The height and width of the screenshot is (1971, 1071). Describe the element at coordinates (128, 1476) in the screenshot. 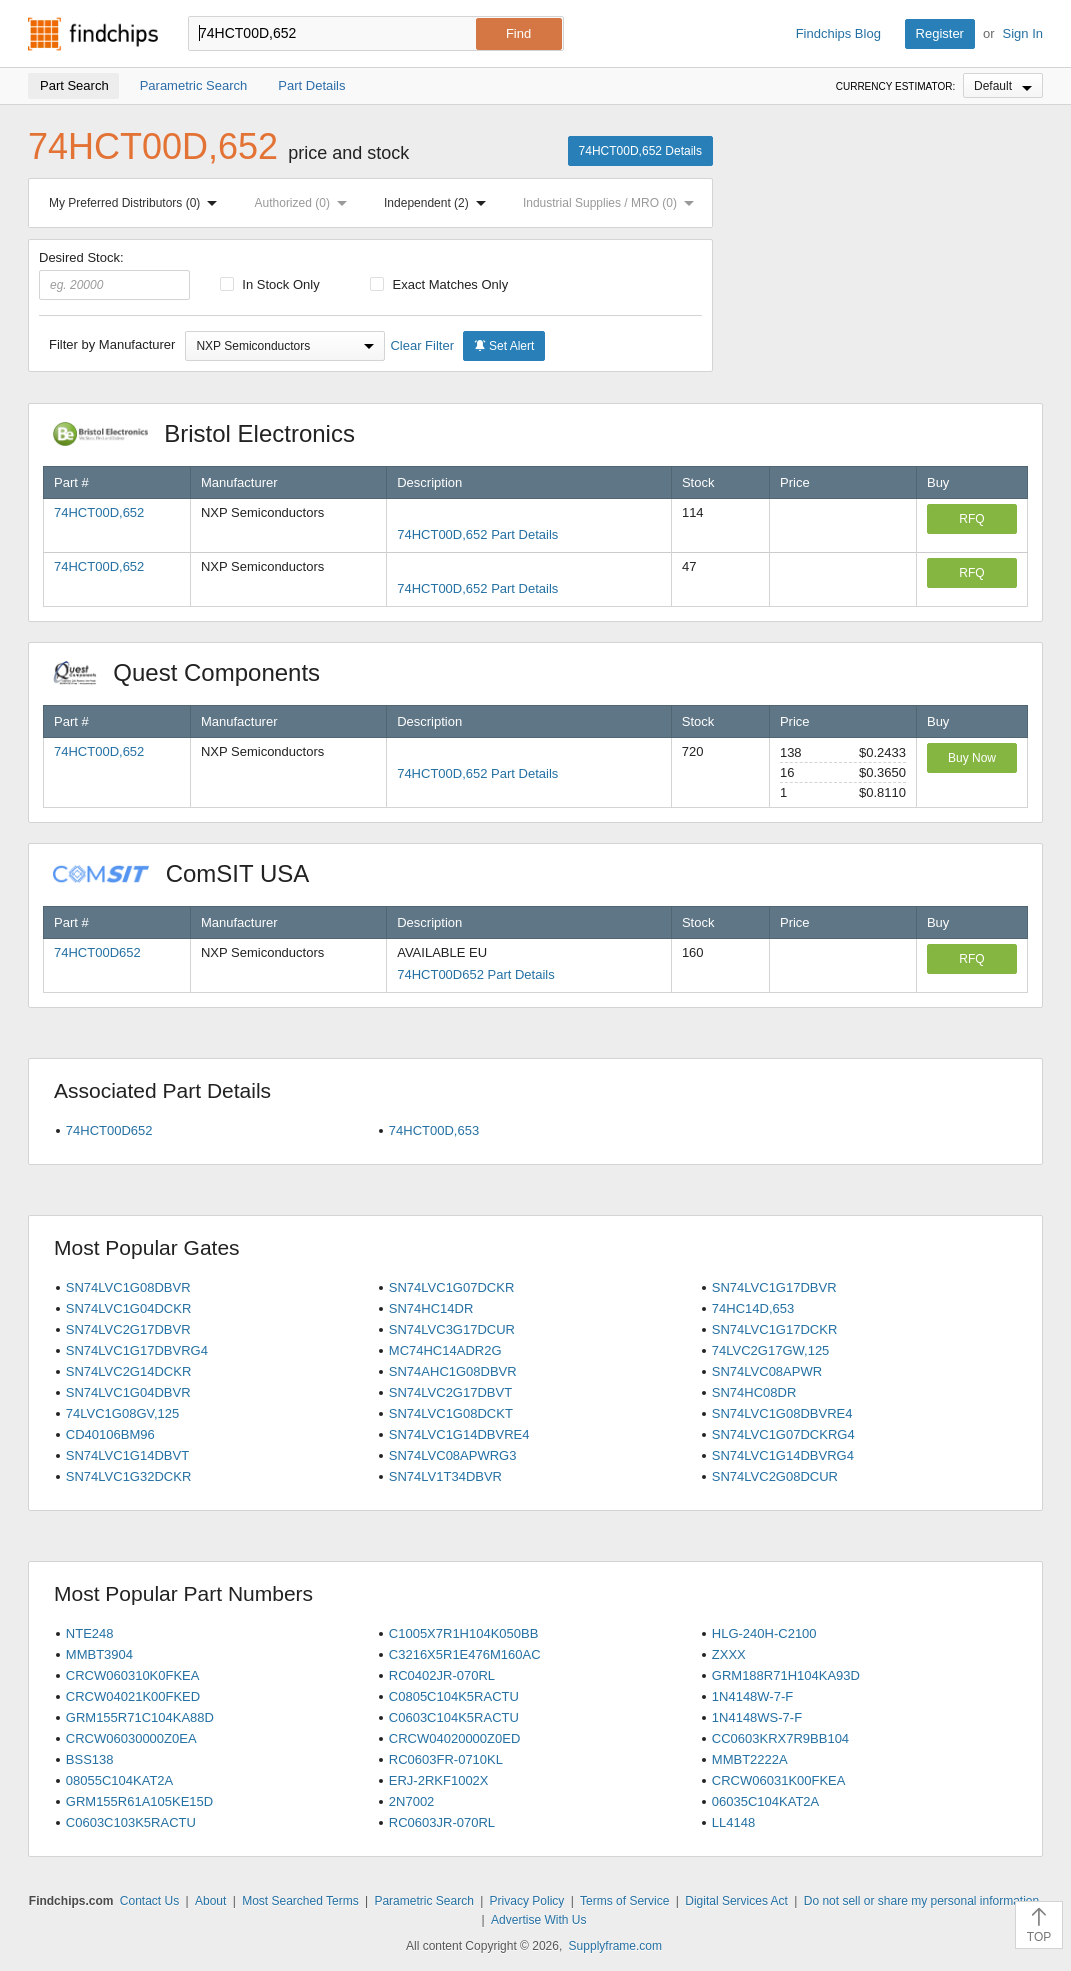

I see `SN74LVC1G32DCKR` at that location.